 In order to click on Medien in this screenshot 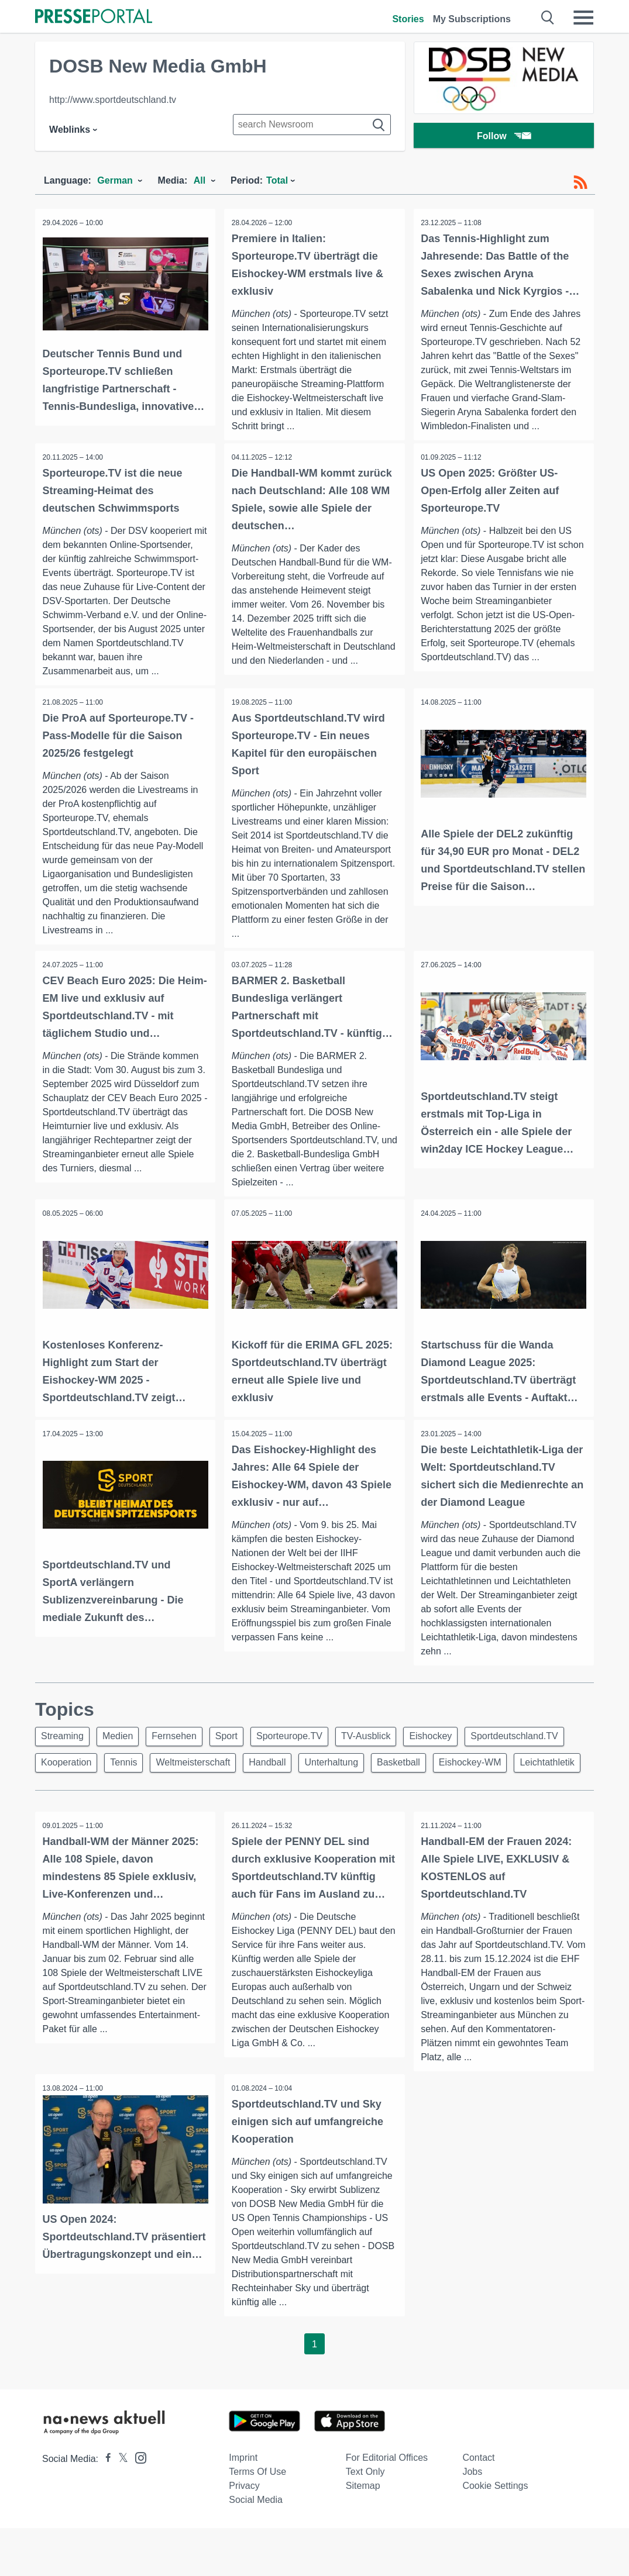, I will do `click(123, 1752)`.